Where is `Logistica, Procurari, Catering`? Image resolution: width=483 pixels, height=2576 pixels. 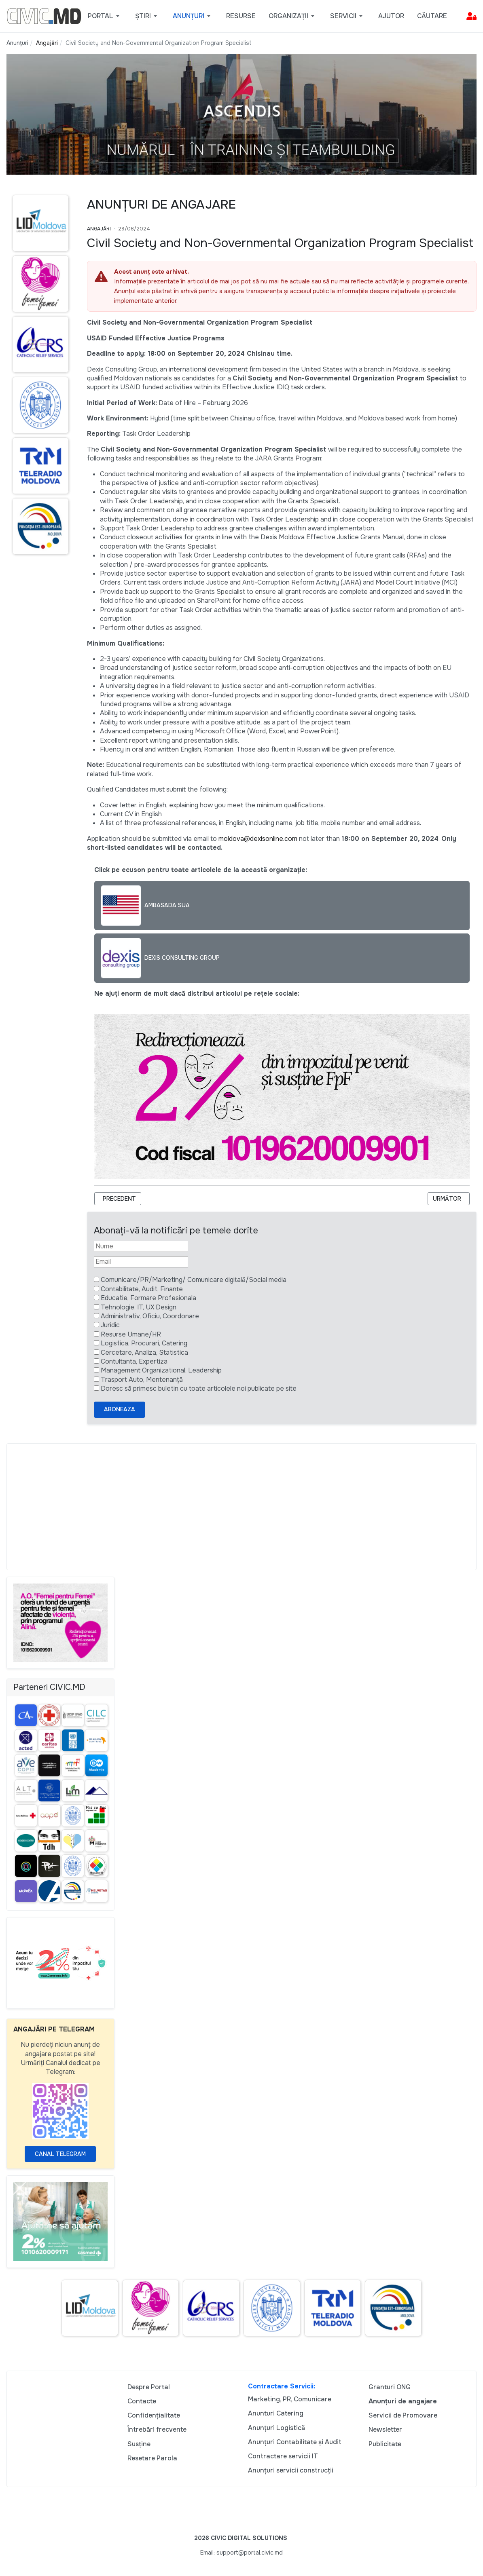
Logistica, Procurari, Catering is located at coordinates (144, 1343).